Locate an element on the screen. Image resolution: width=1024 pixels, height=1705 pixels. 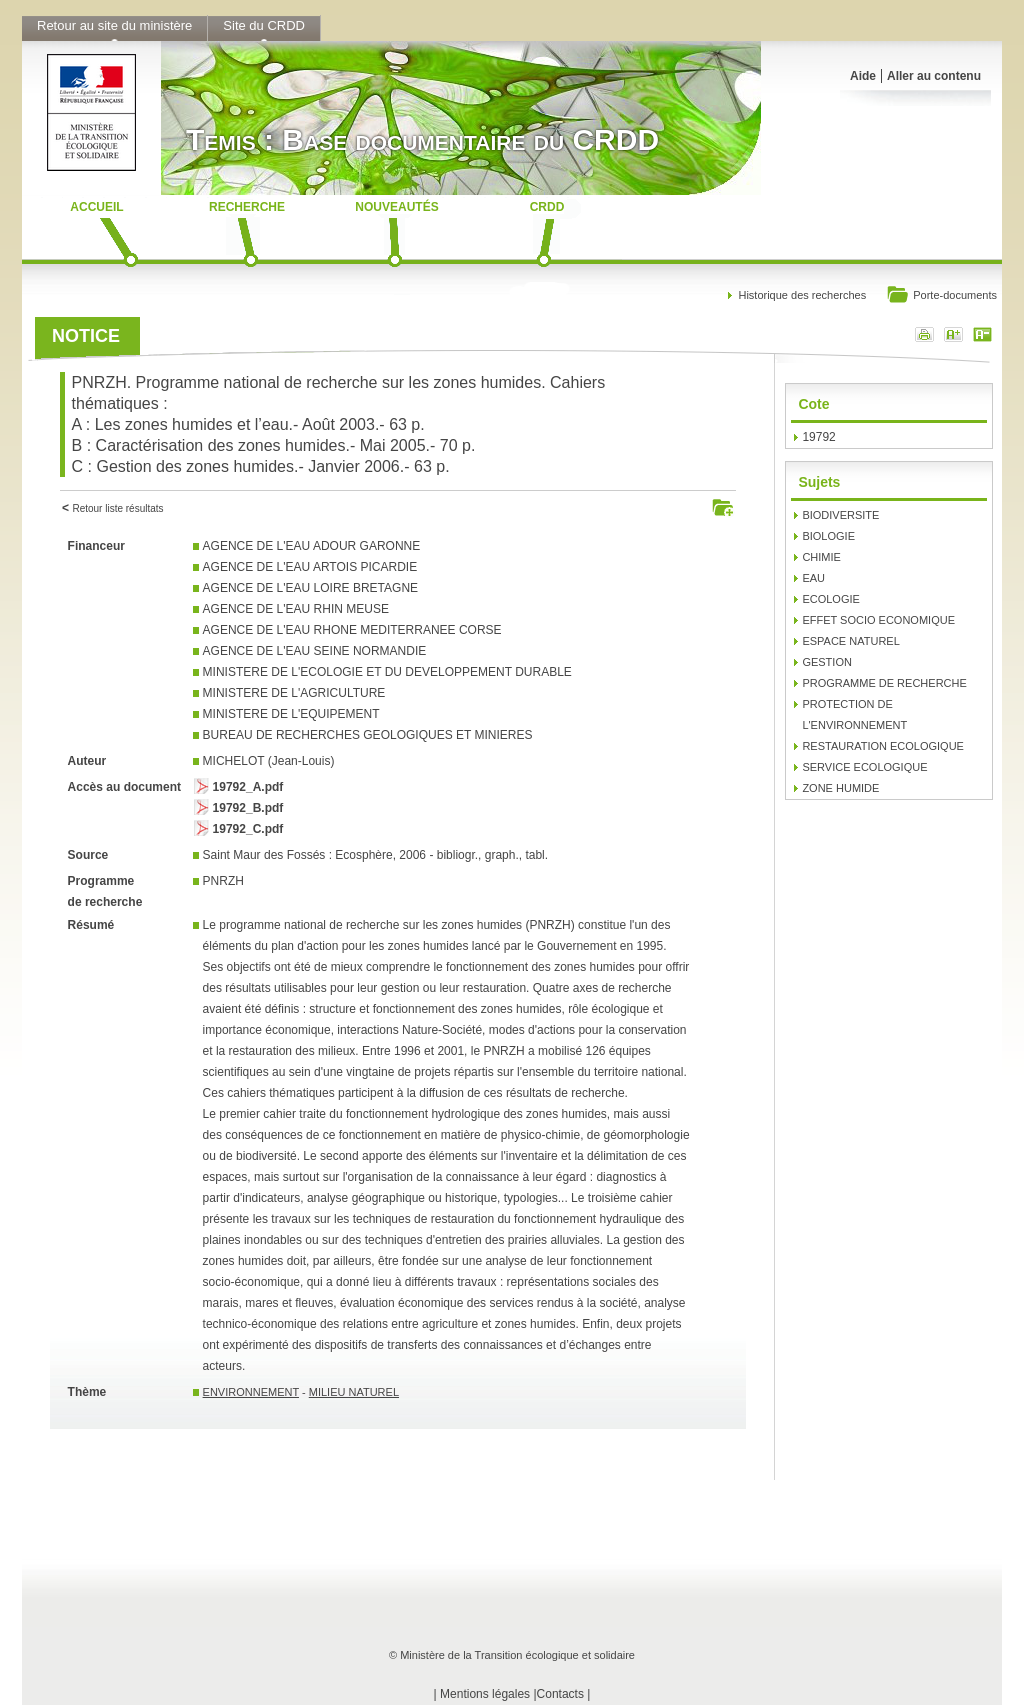
PROGRAMME DE RECHERCHE is located at coordinates (884, 683).